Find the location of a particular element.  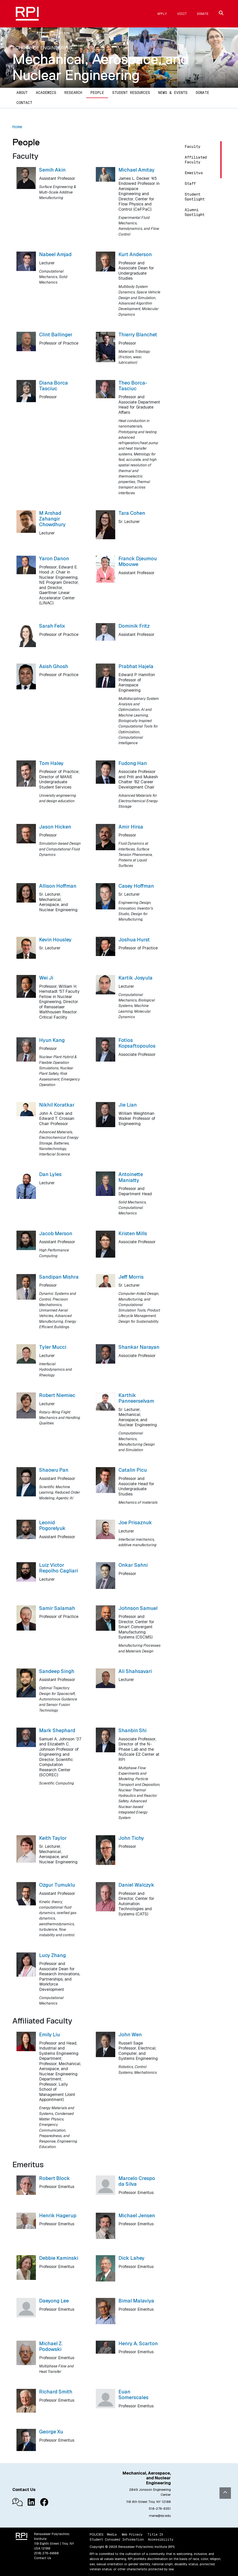

Semih Akin is located at coordinates (52, 170).